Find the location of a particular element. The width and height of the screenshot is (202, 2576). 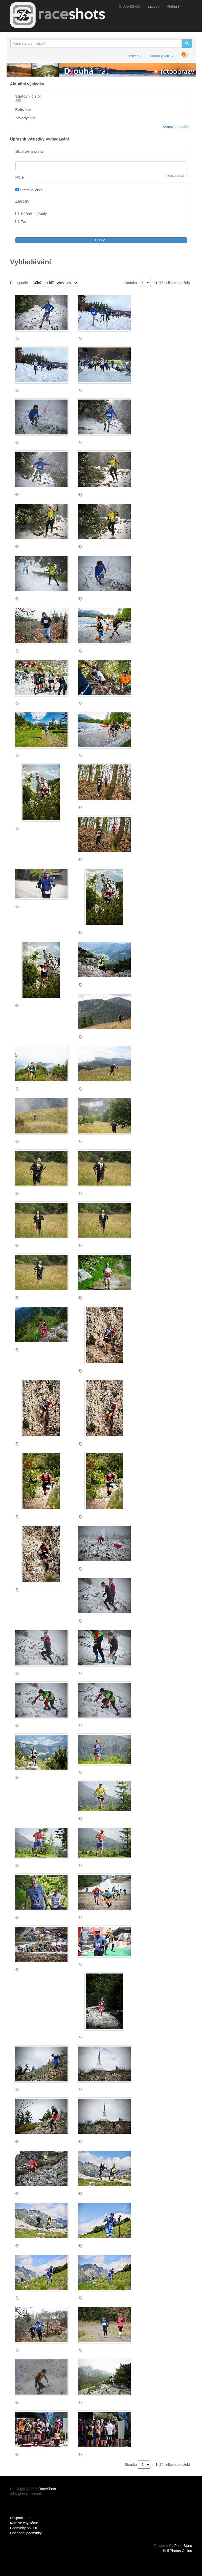

Kam se chystáme is located at coordinates (24, 2523).